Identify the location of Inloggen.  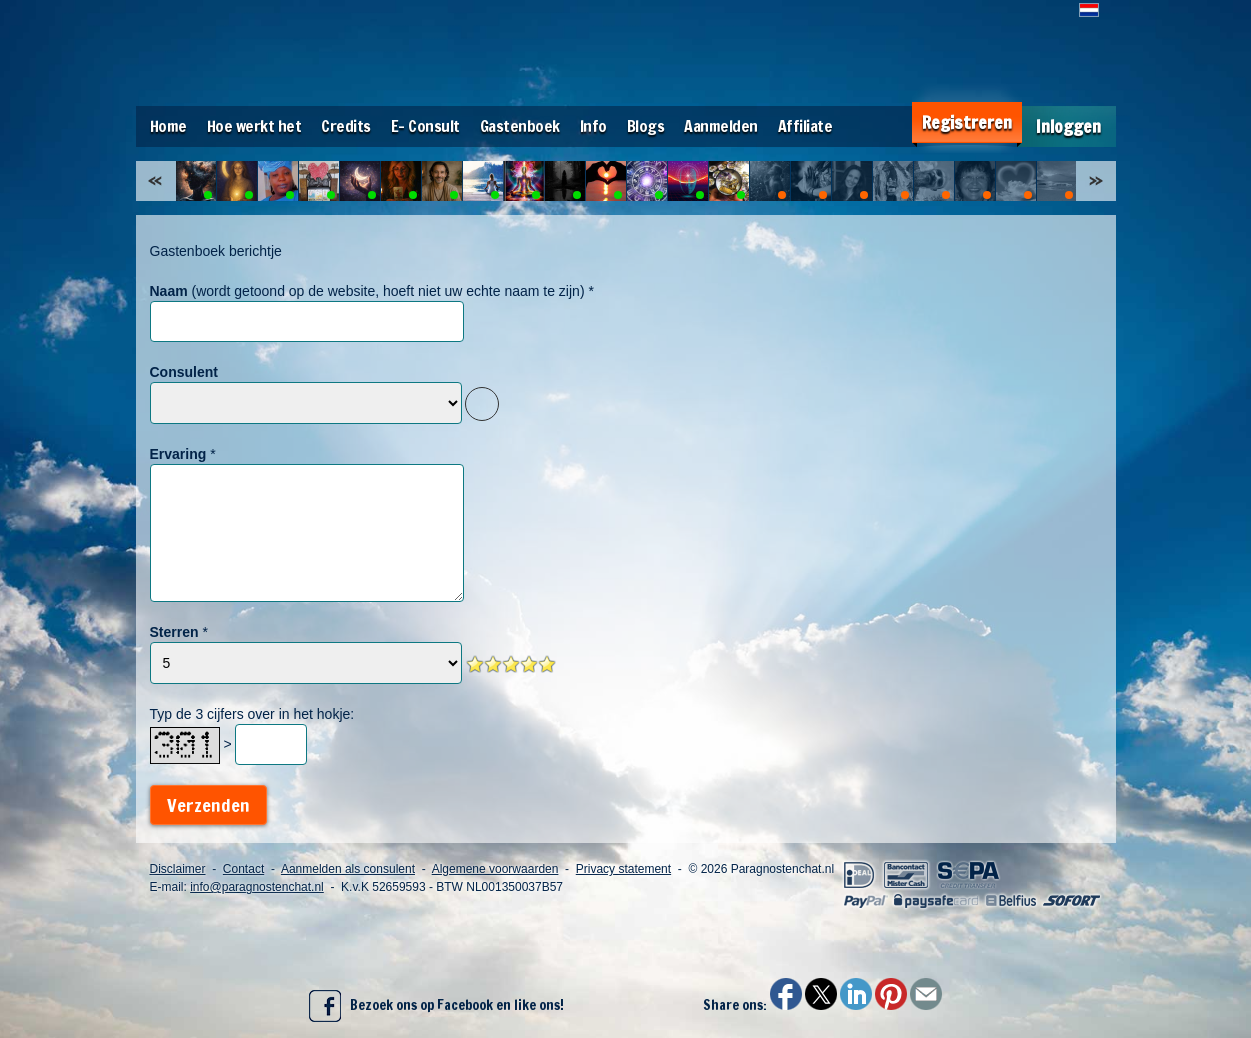
(1068, 126).